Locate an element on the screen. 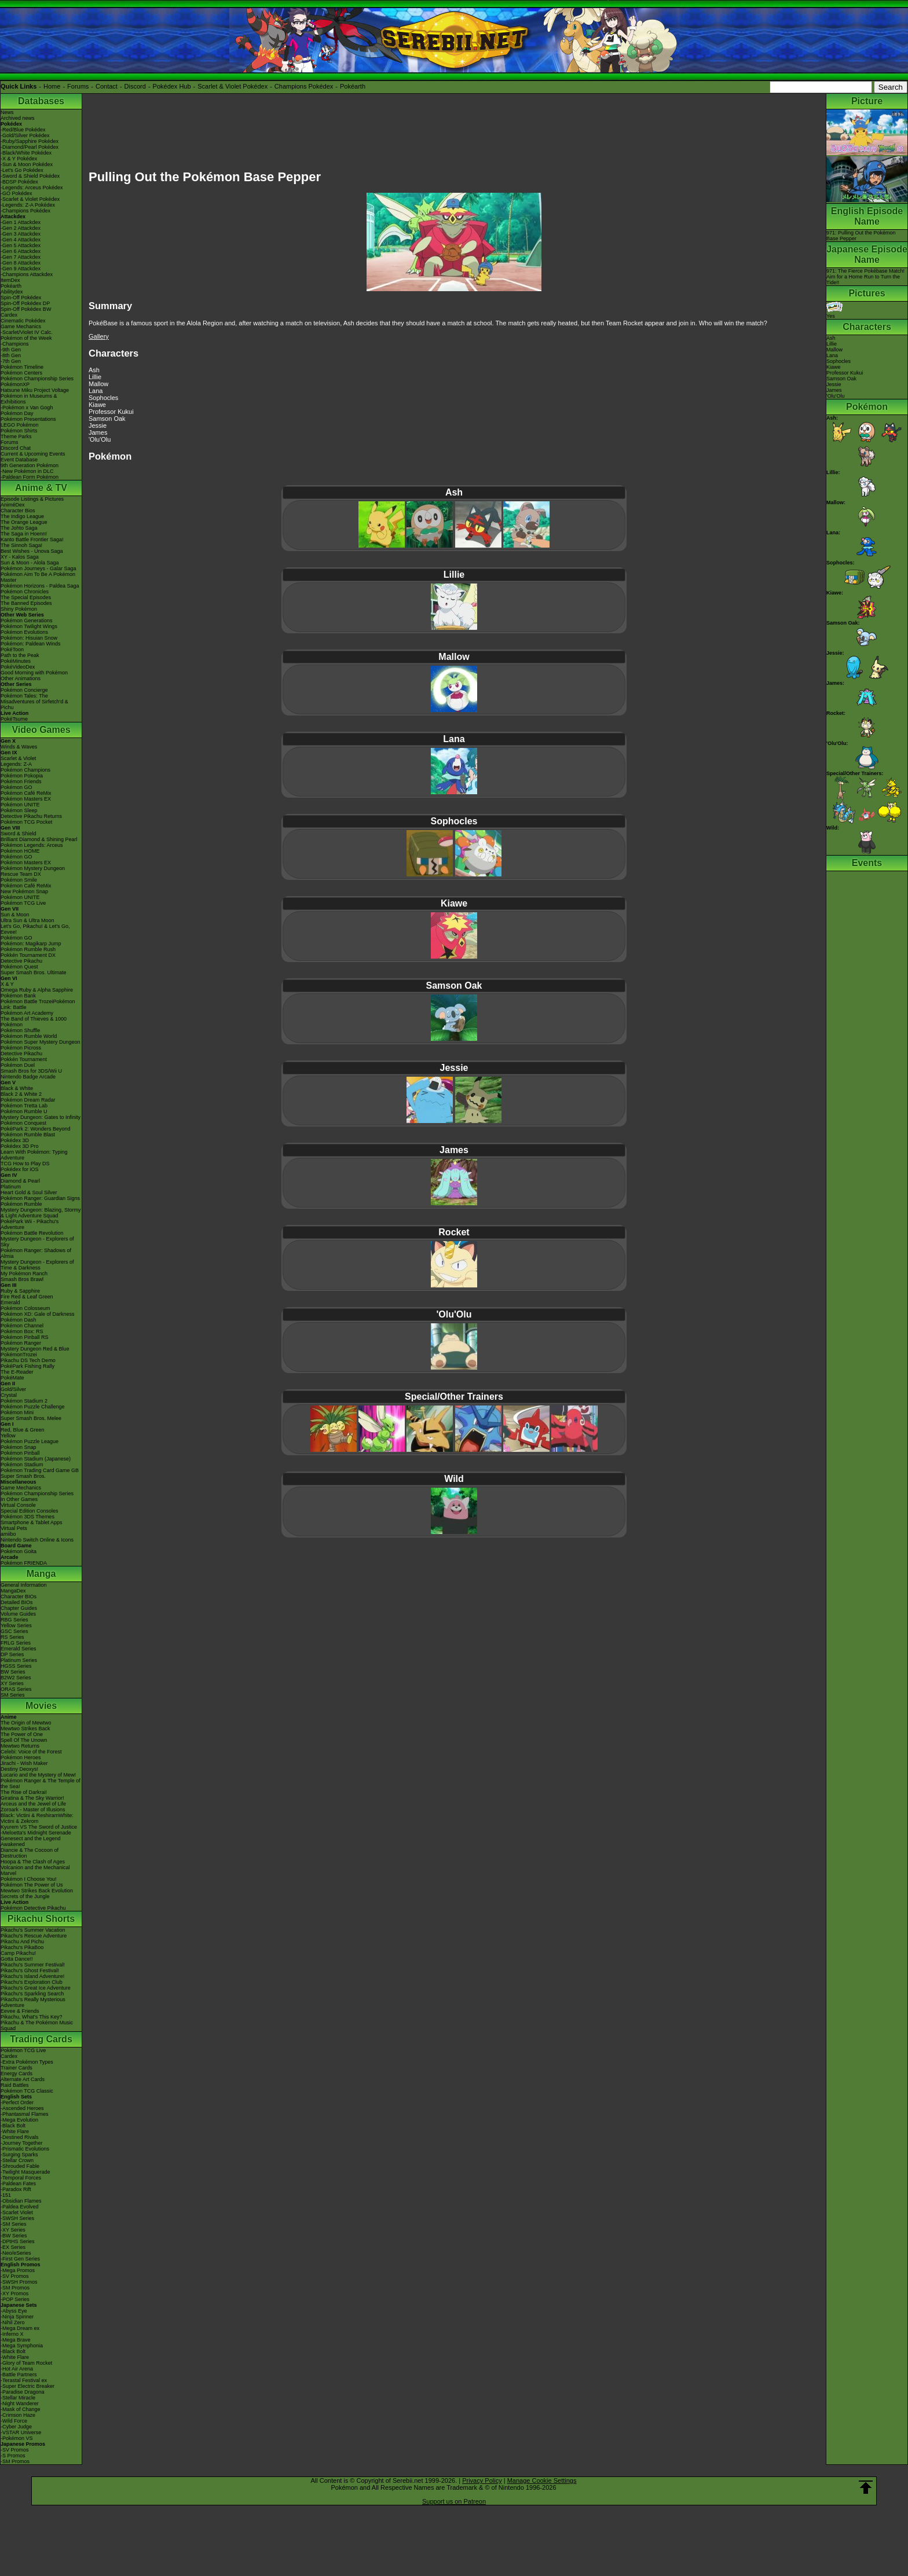 The width and height of the screenshot is (908, 2576). The Indigo League is located at coordinates (22, 516).